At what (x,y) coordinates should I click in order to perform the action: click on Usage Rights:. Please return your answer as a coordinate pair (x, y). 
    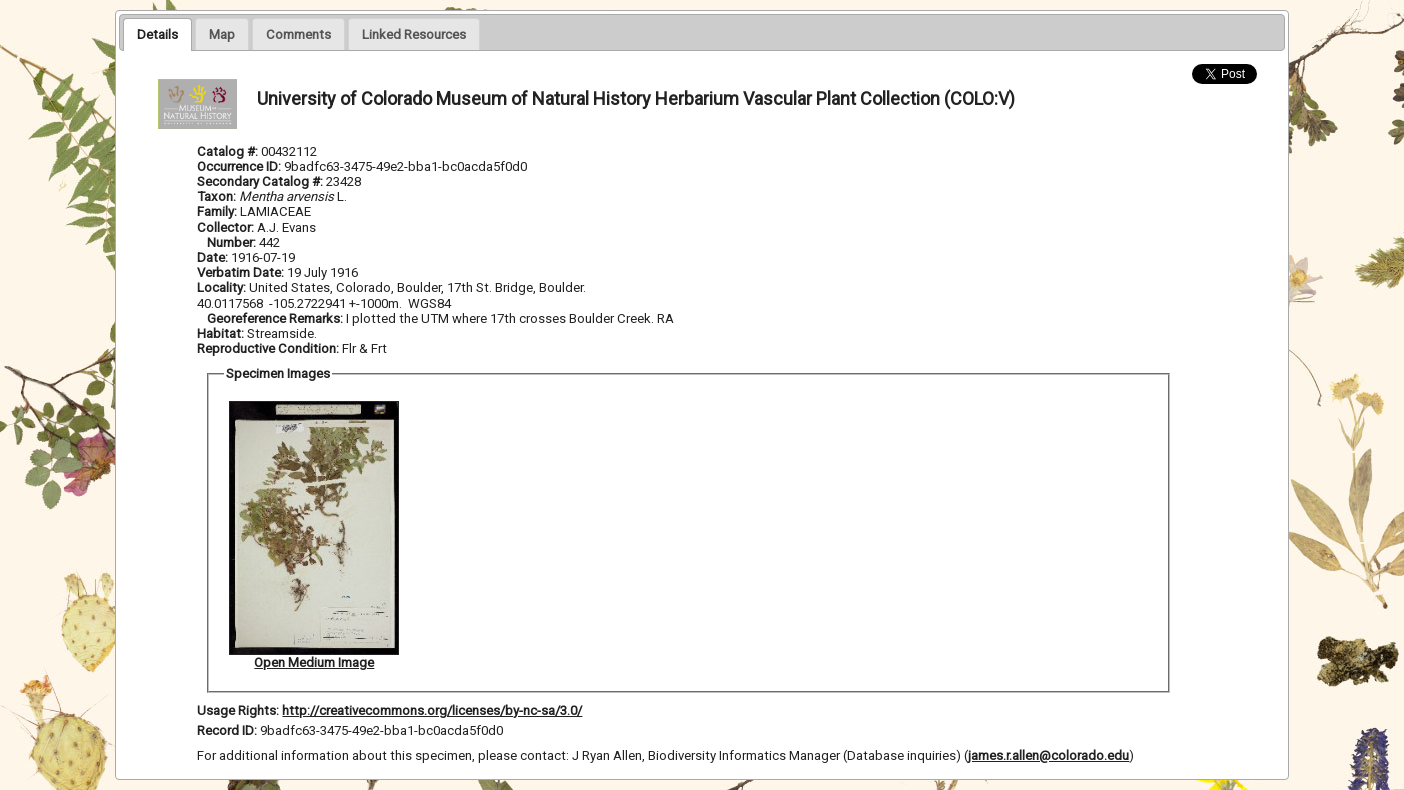
    Looking at the image, I should click on (238, 710).